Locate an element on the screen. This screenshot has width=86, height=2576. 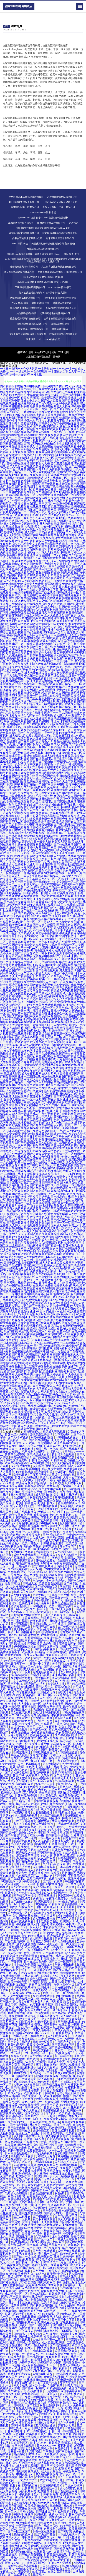
91网址在线播放 is located at coordinates (57, 1652).